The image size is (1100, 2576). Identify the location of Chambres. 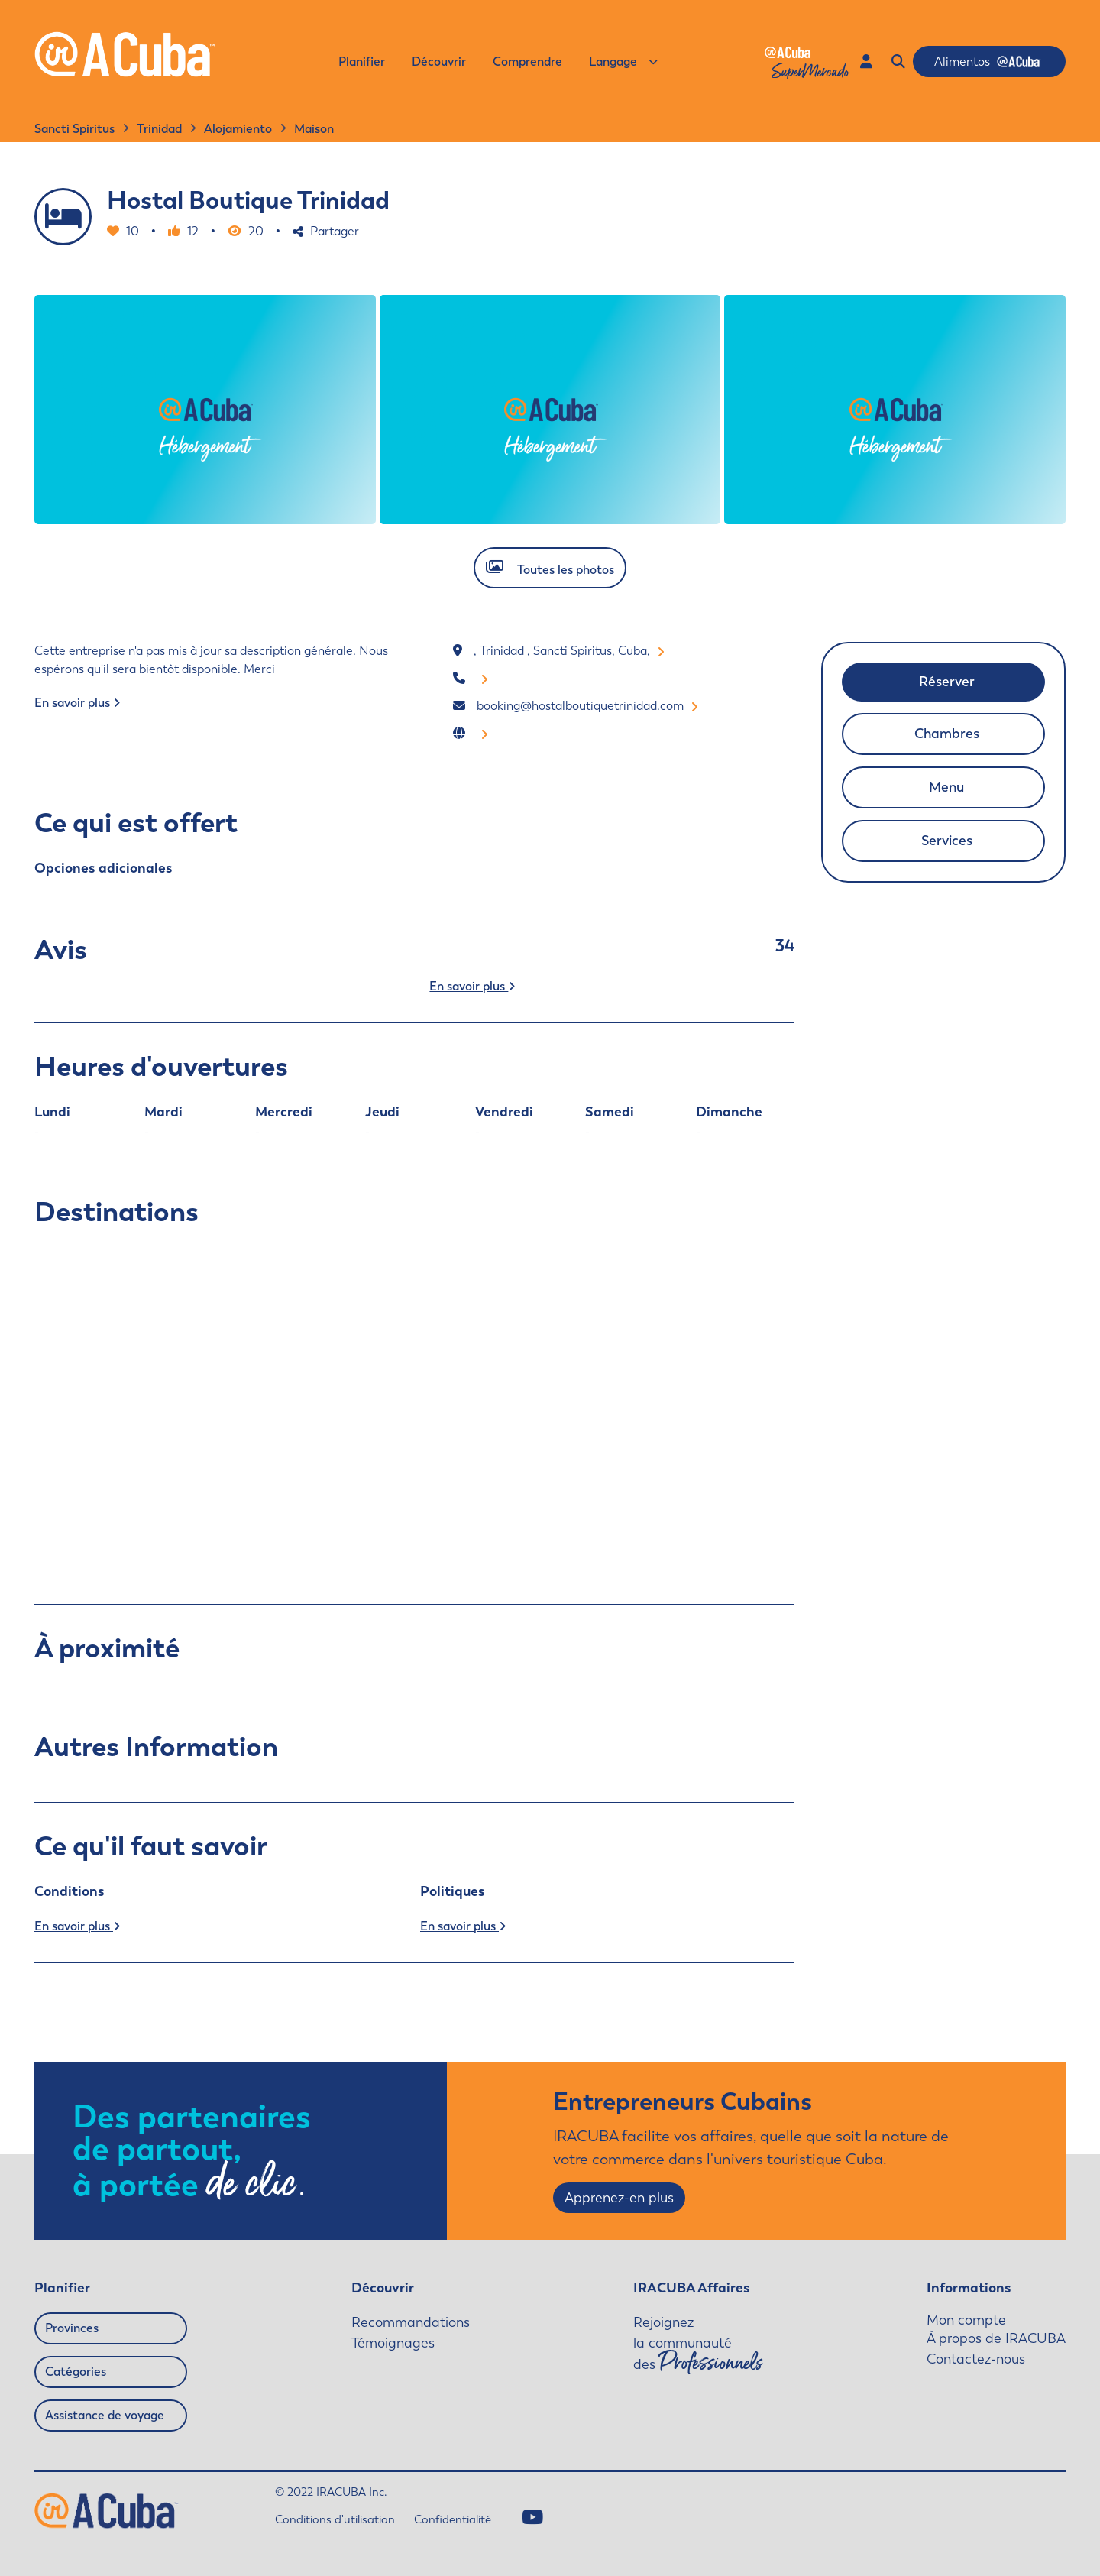
(946, 733).